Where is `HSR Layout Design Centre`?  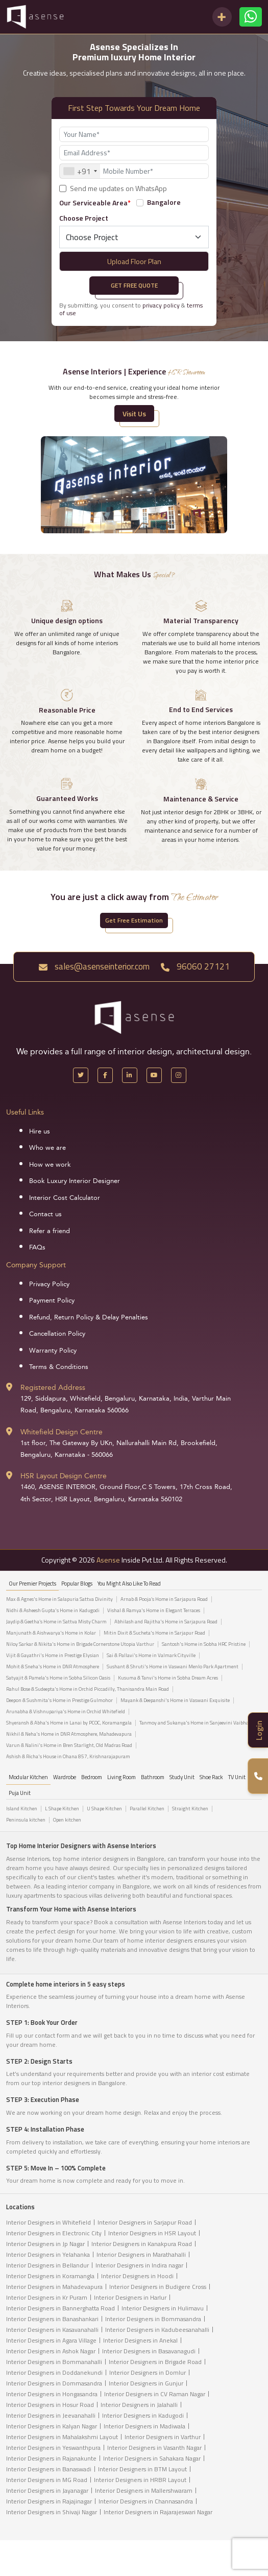 HSR Layout Design Centre is located at coordinates (63, 1476).